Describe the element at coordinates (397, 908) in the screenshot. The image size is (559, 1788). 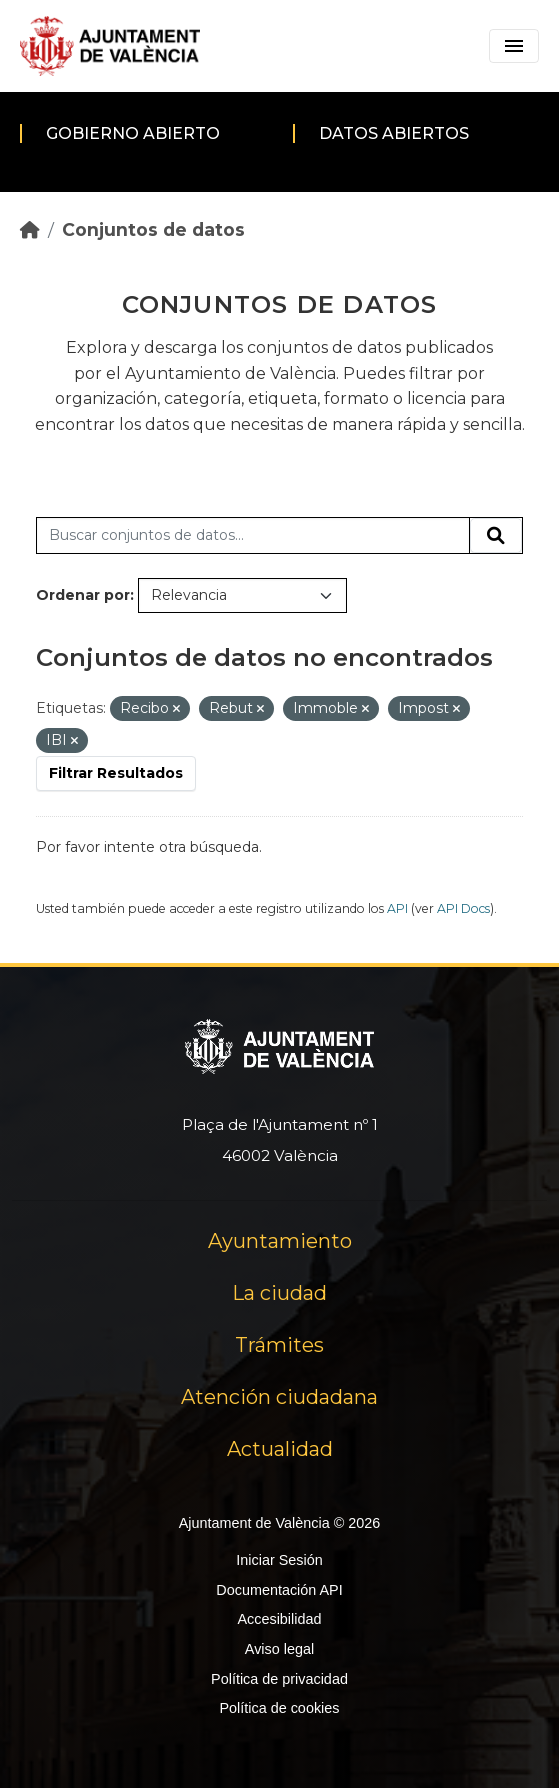
I see `API` at that location.